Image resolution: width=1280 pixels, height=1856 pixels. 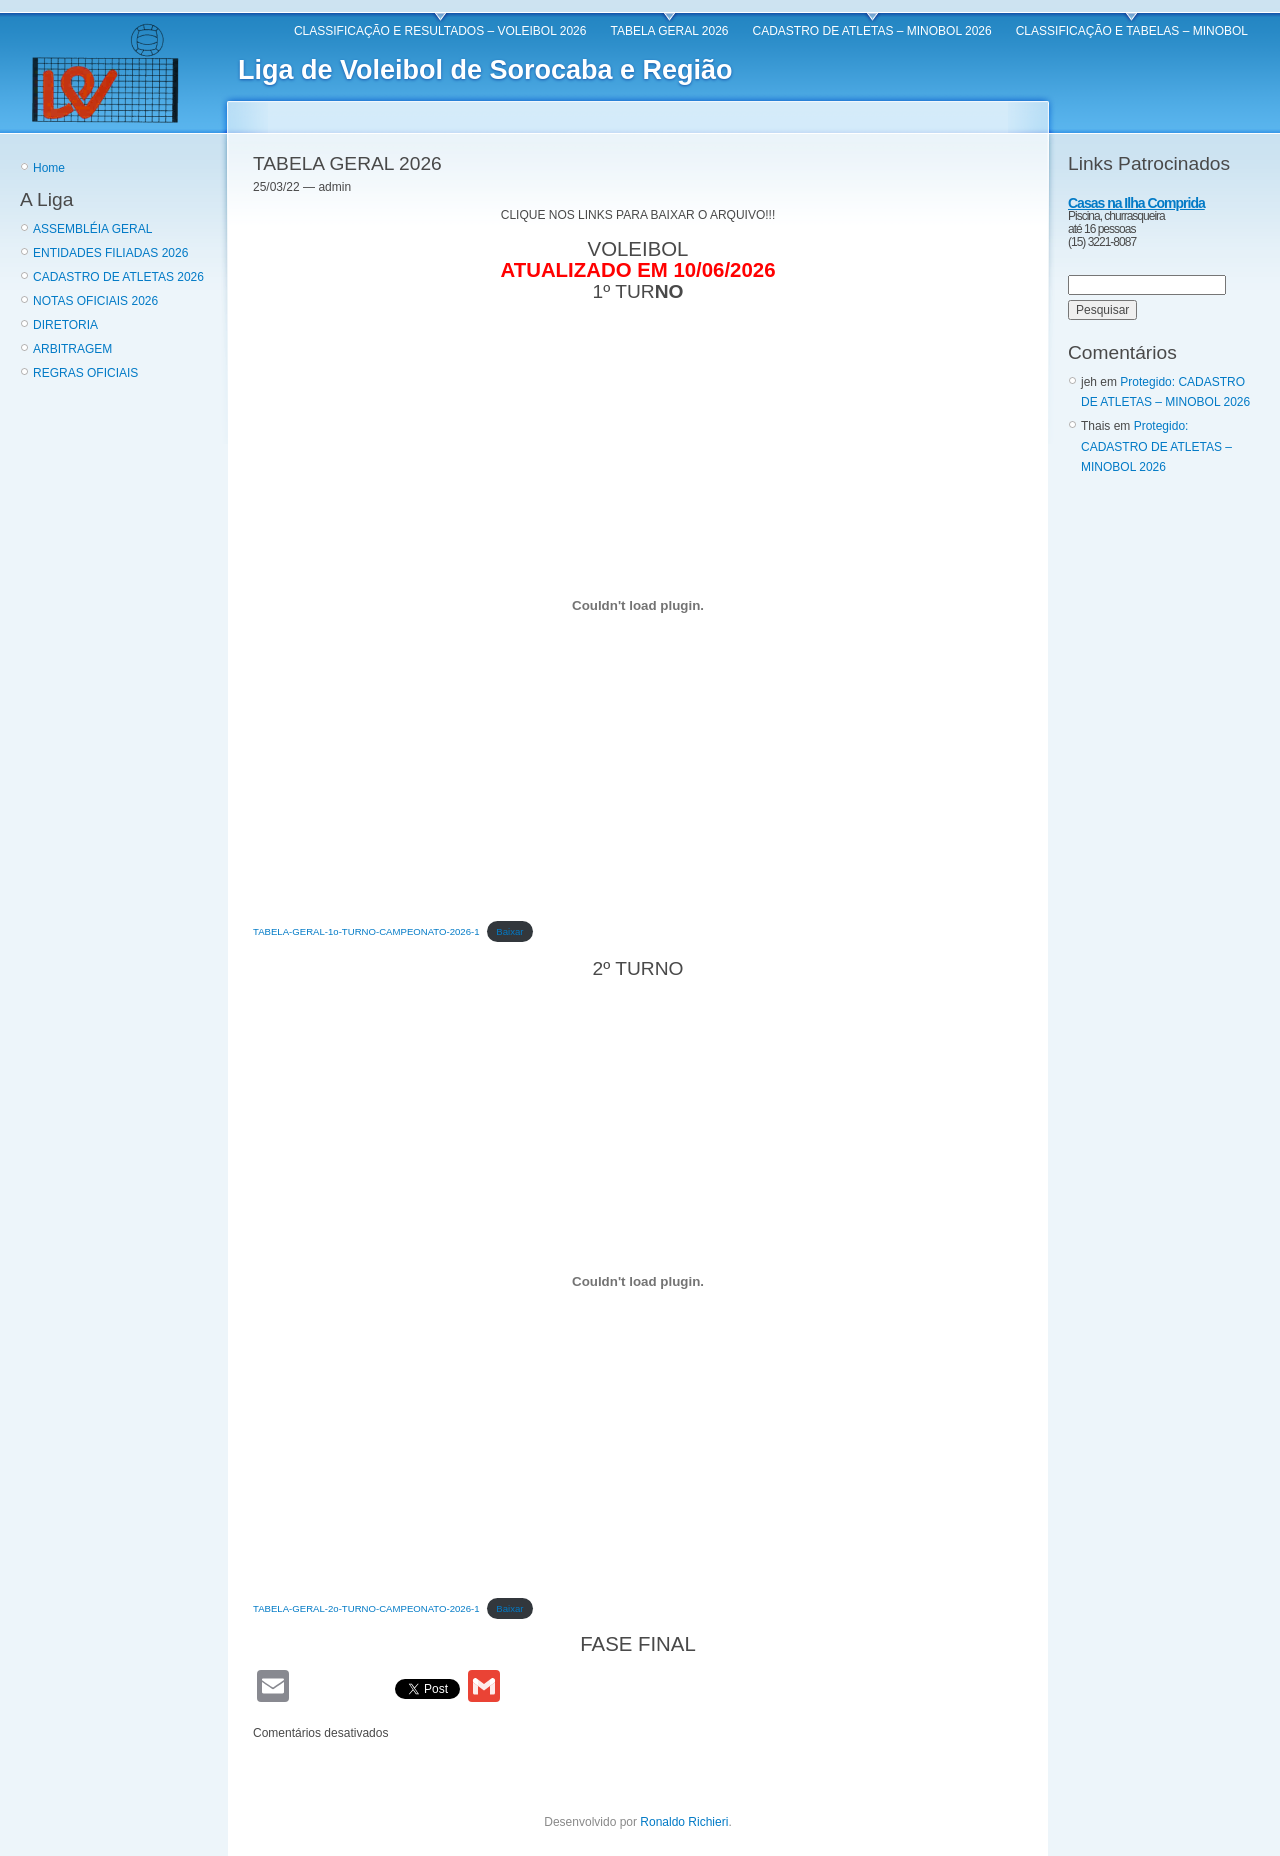 What do you see at coordinates (509, 931) in the screenshot?
I see `Baixar` at bounding box center [509, 931].